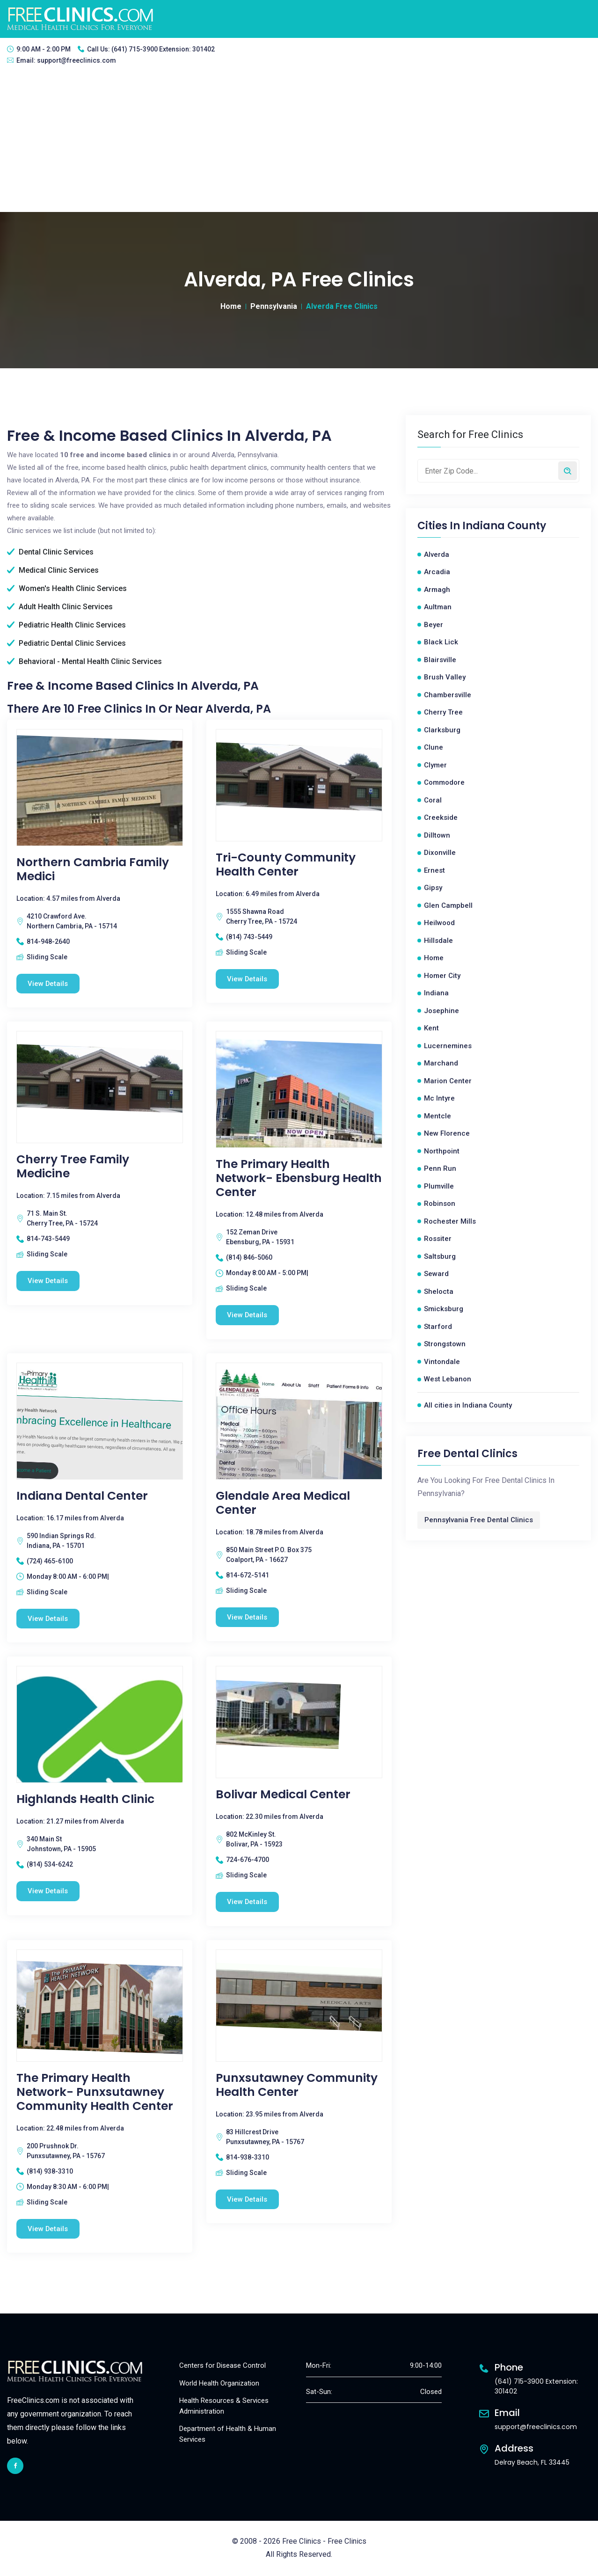 This screenshot has width=598, height=2576. I want to click on Northpoint, so click(441, 1151).